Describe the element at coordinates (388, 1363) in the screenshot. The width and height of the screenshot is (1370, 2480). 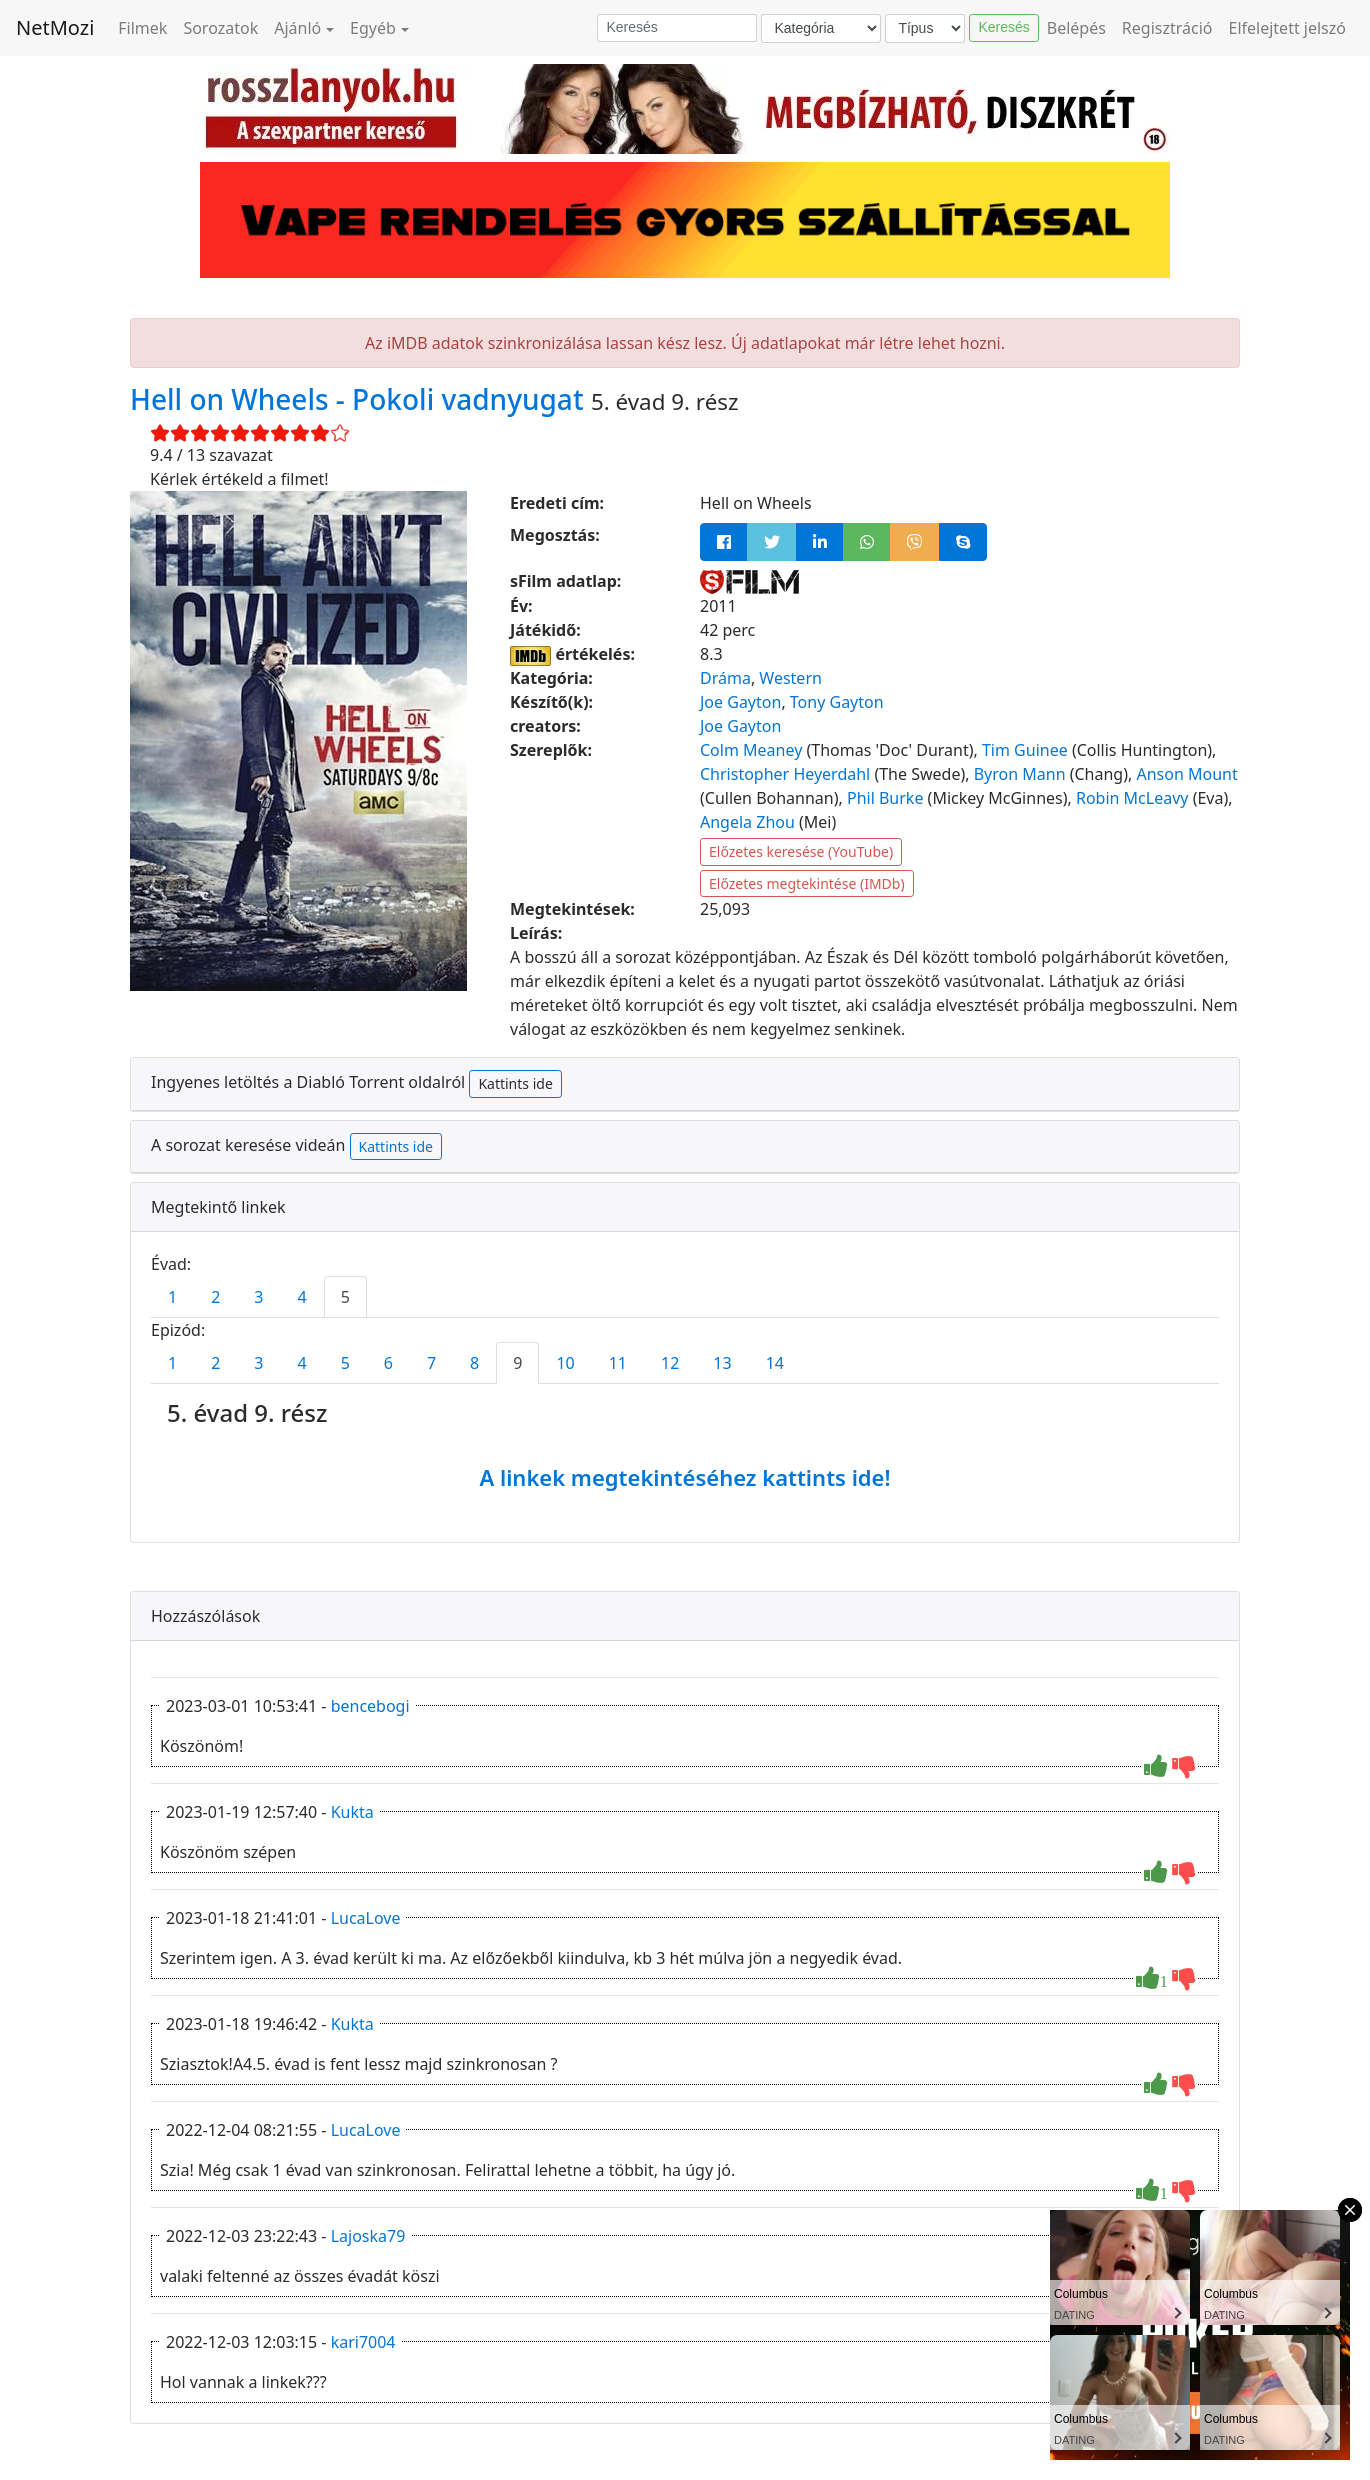
I see `6 [tab]` at that location.